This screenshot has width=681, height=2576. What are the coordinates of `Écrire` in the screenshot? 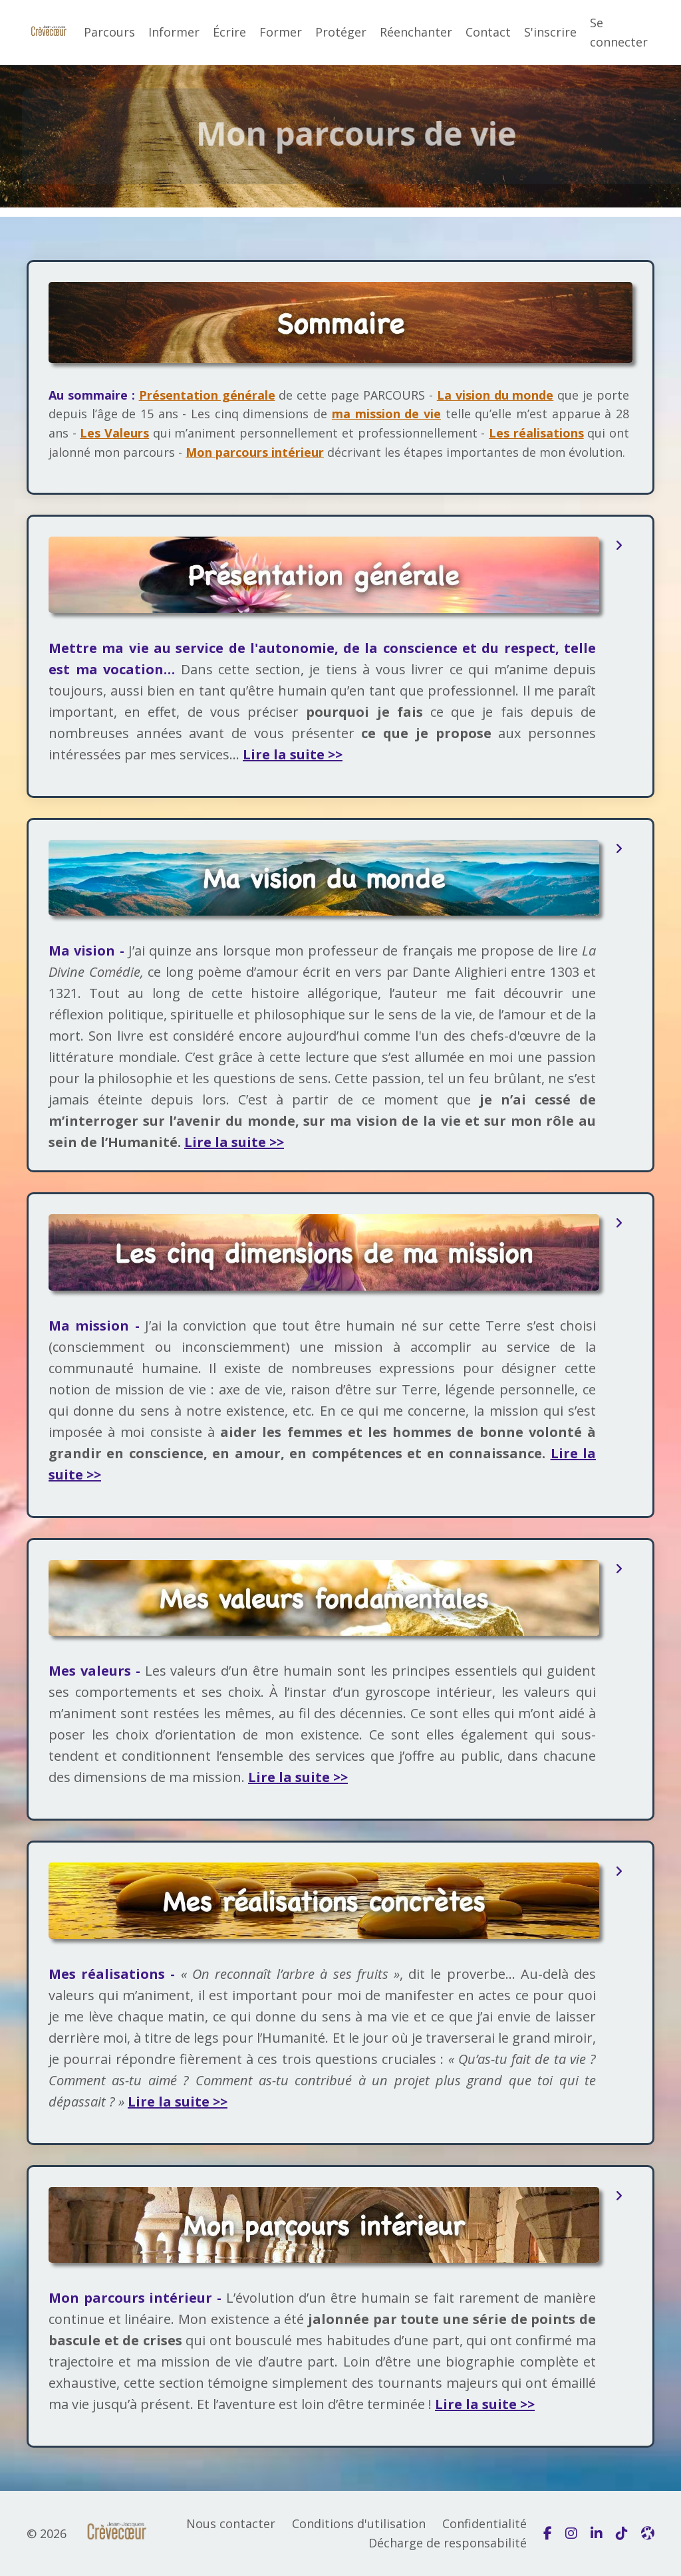 It's located at (229, 32).